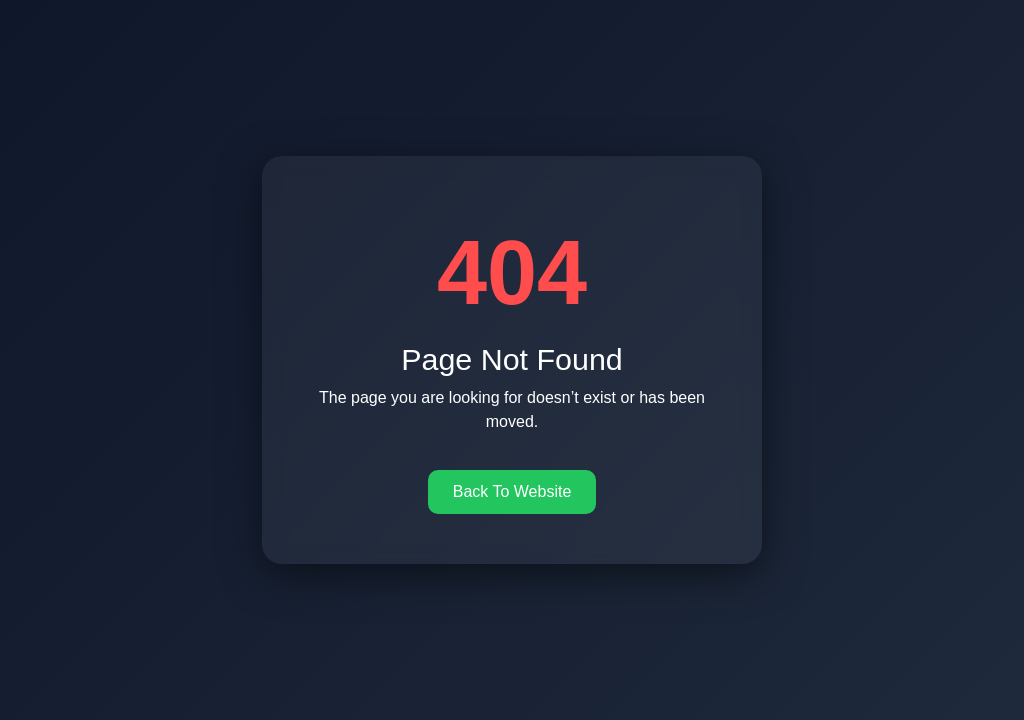 This screenshot has height=720, width=1024. Describe the element at coordinates (512, 491) in the screenshot. I see `Back To Website` at that location.